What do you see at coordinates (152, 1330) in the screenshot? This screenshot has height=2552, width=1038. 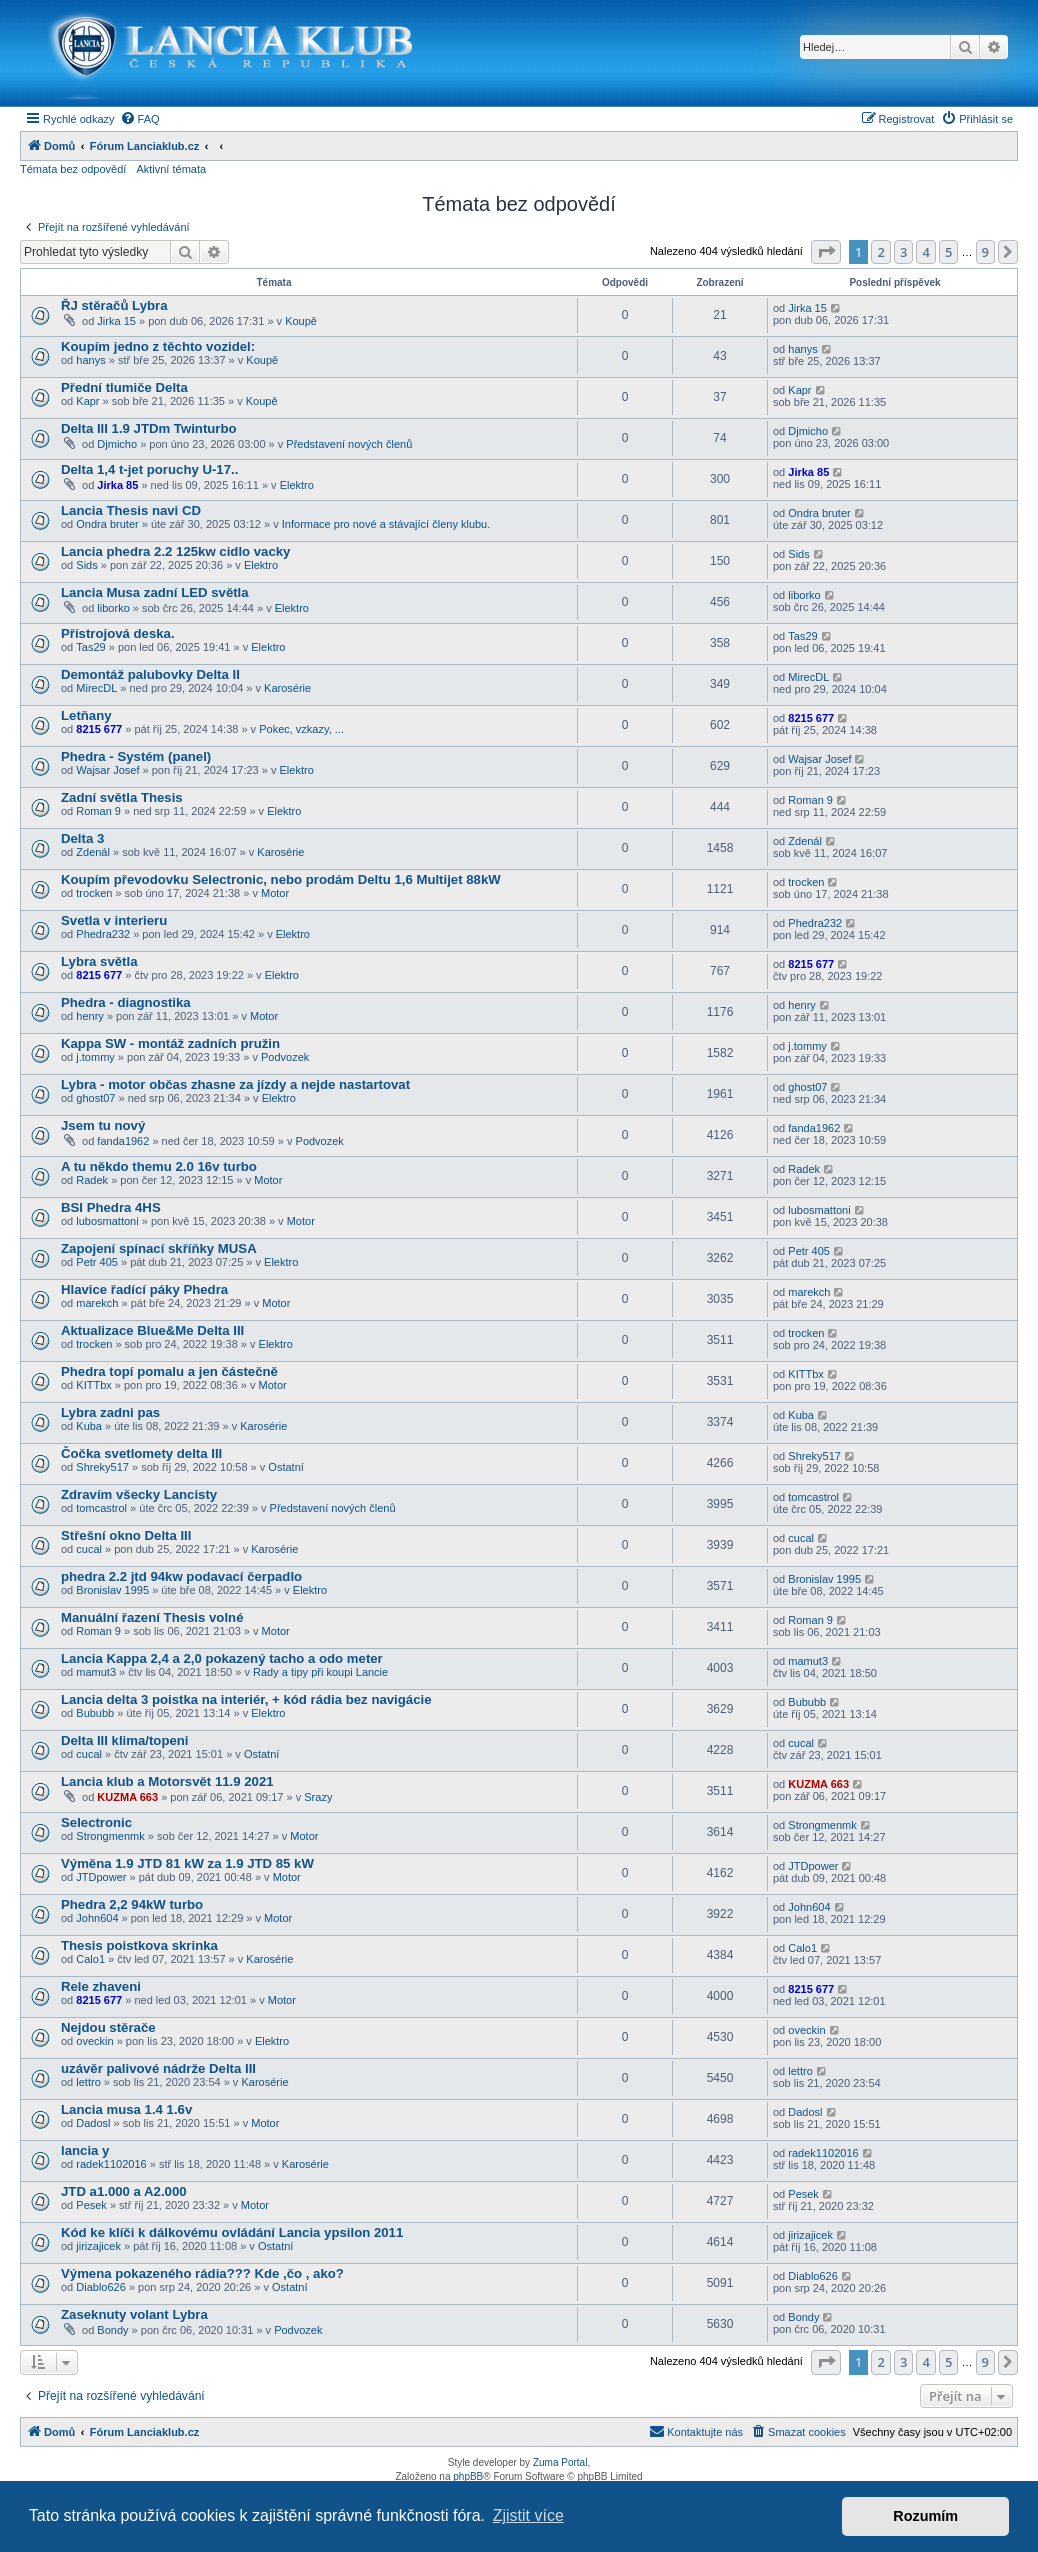 I see `Aktualizace Blue&Me Delta III` at bounding box center [152, 1330].